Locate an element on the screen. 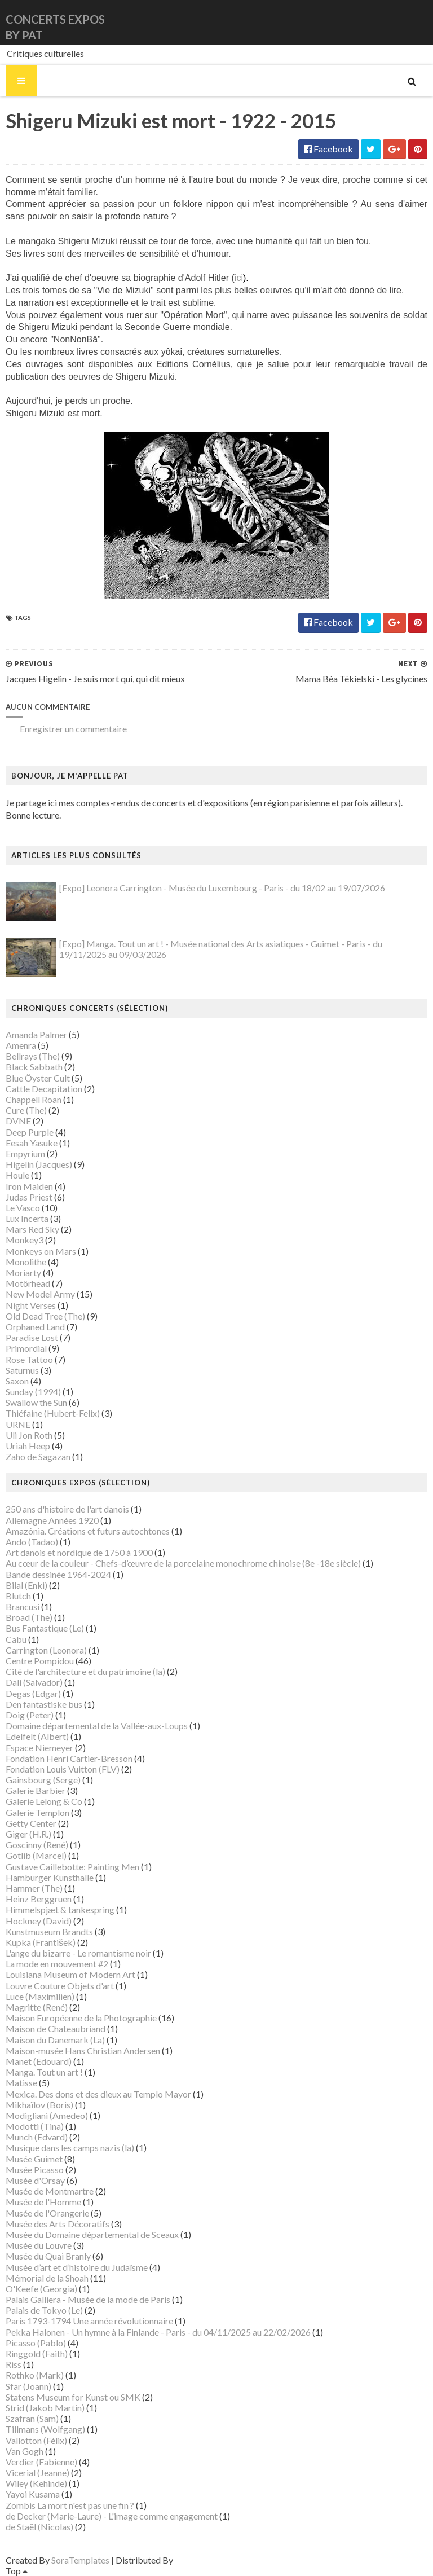 The width and height of the screenshot is (433, 2576). Paradise Lost is located at coordinates (32, 1337).